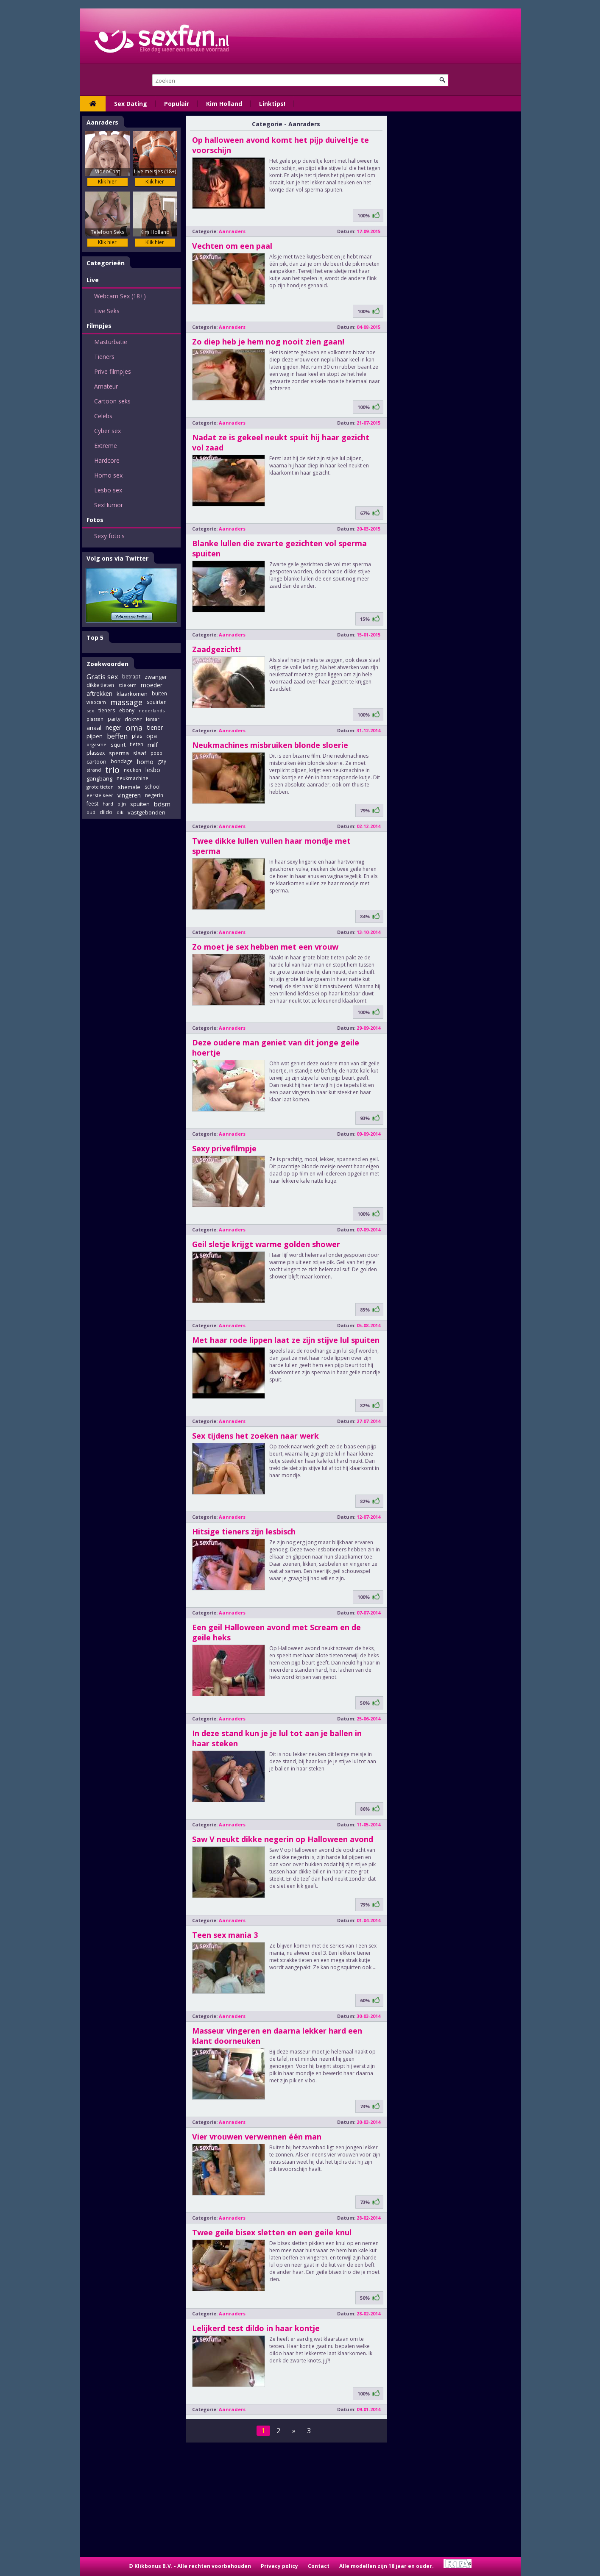  Describe the element at coordinates (127, 685) in the screenshot. I see `stiekem` at that location.